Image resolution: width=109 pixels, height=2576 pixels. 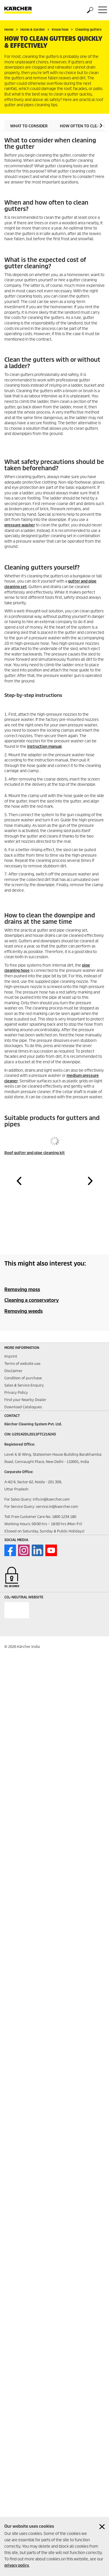 I want to click on privacy policy., so click(x=16, y=2565).